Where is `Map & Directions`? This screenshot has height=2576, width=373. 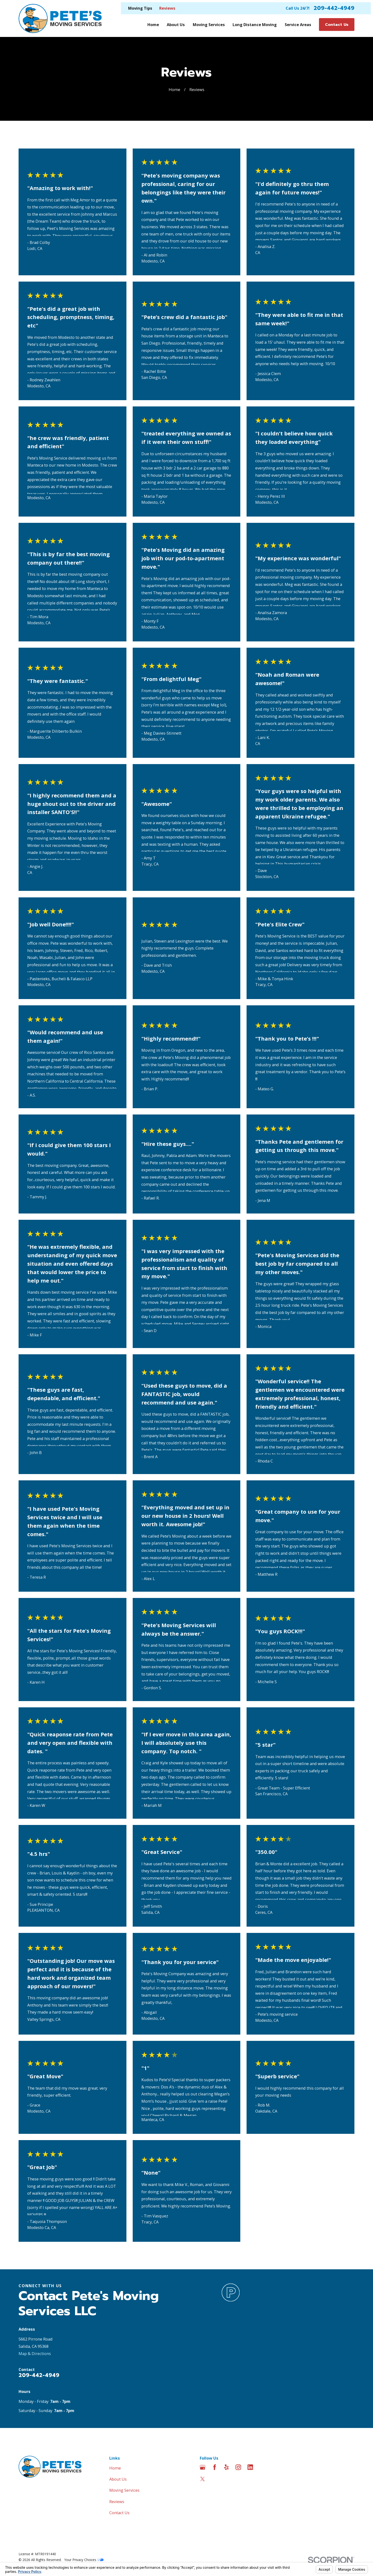
Map & Directions is located at coordinates (35, 2353).